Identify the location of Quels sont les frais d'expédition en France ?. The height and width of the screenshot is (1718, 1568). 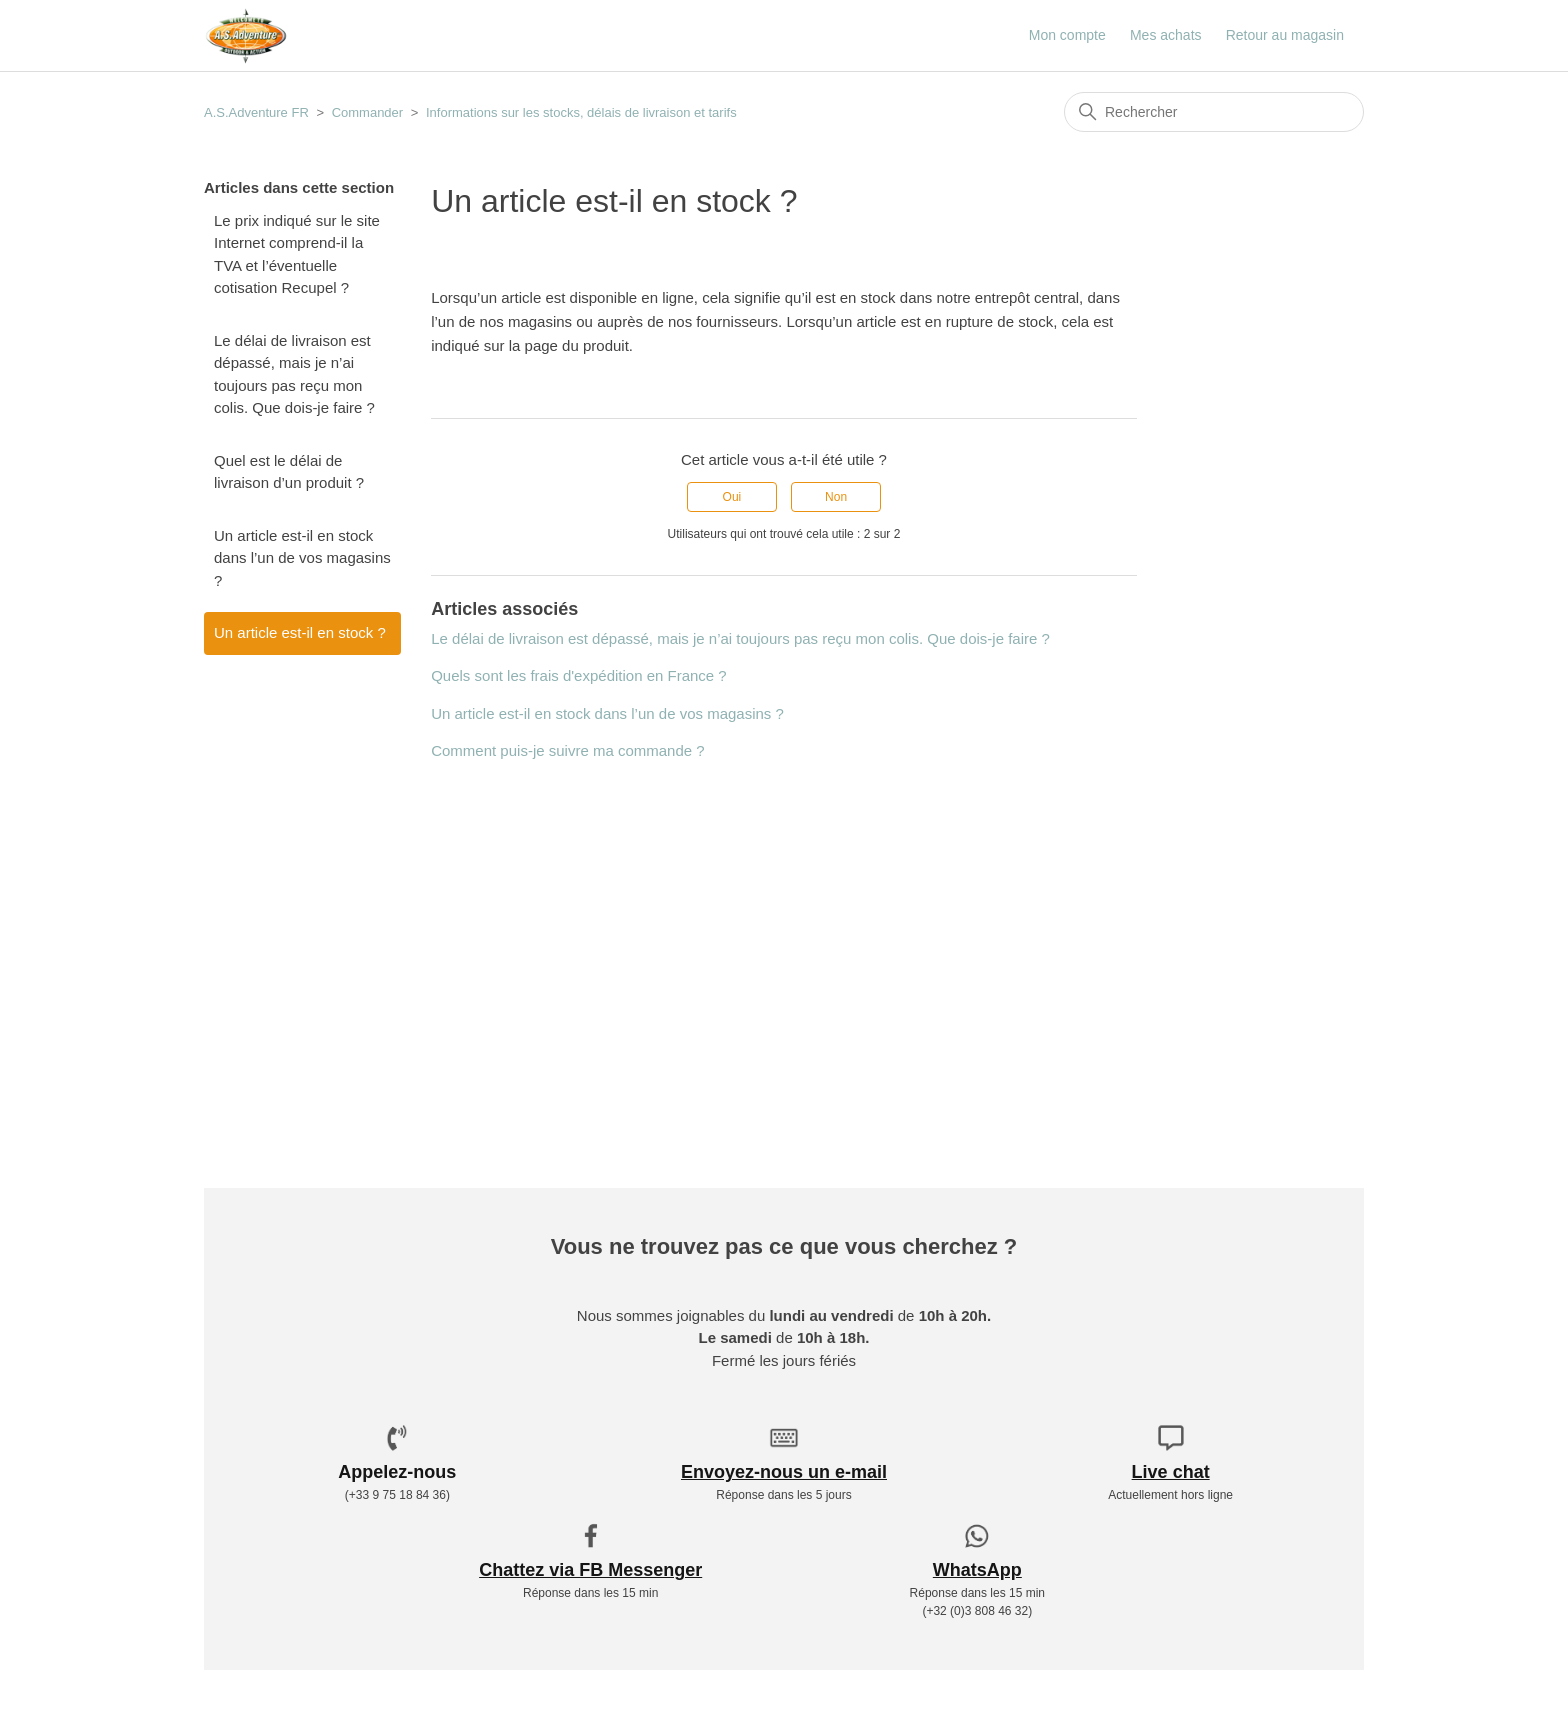
(579, 675).